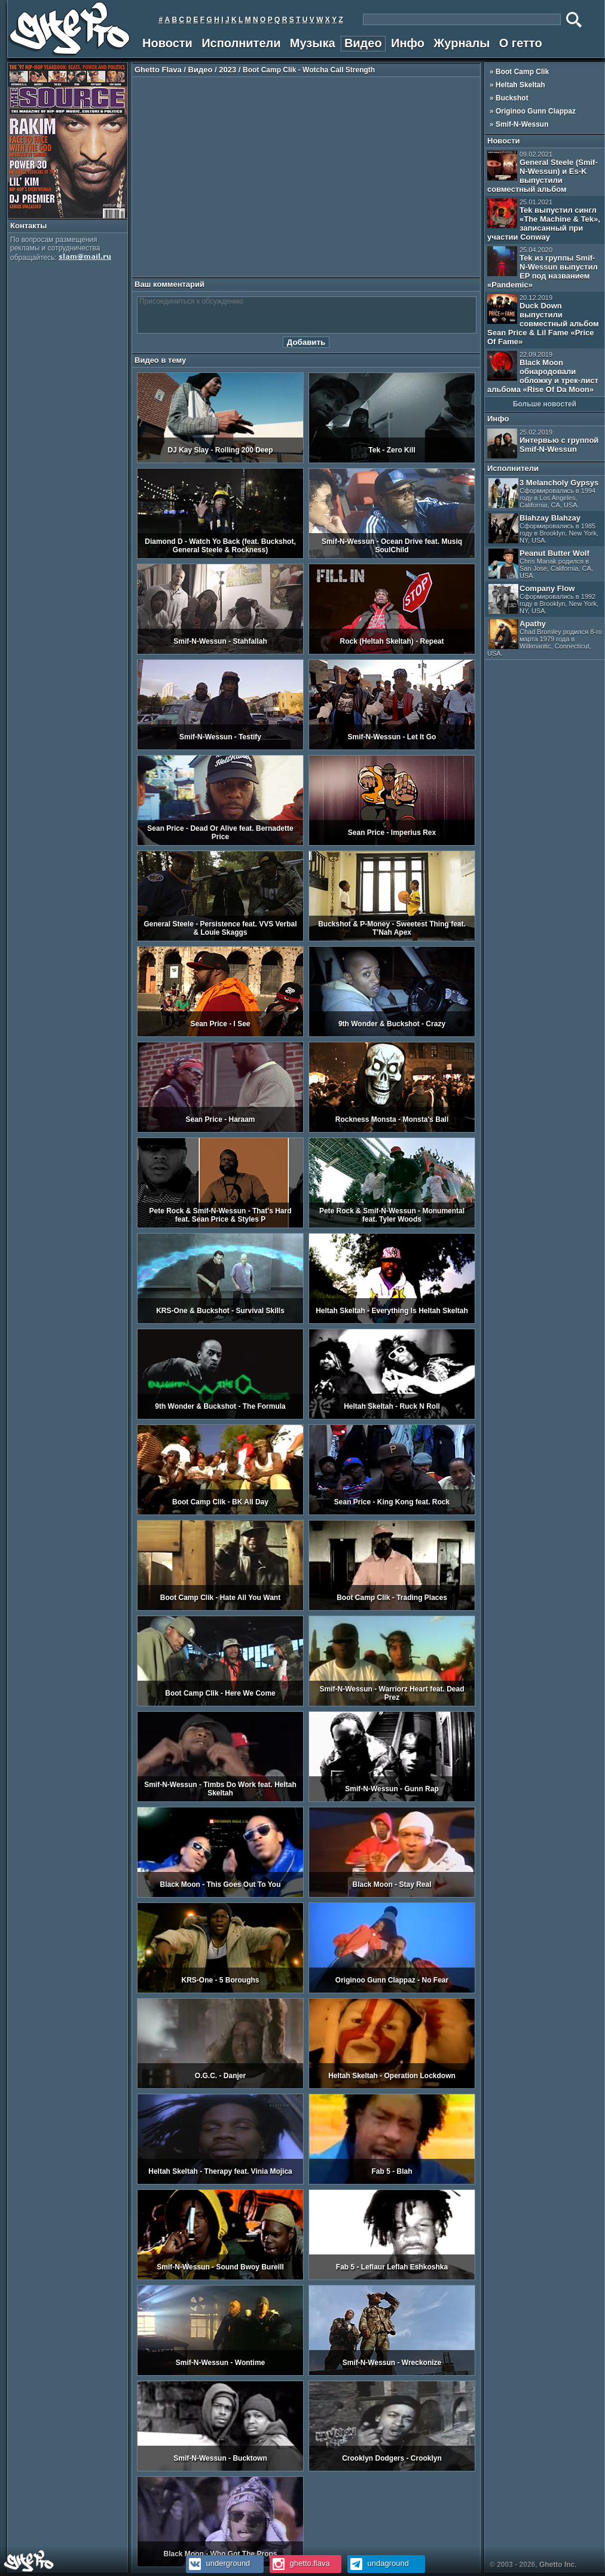 This screenshot has height=2576, width=605. What do you see at coordinates (363, 43) in the screenshot?
I see `Видео` at bounding box center [363, 43].